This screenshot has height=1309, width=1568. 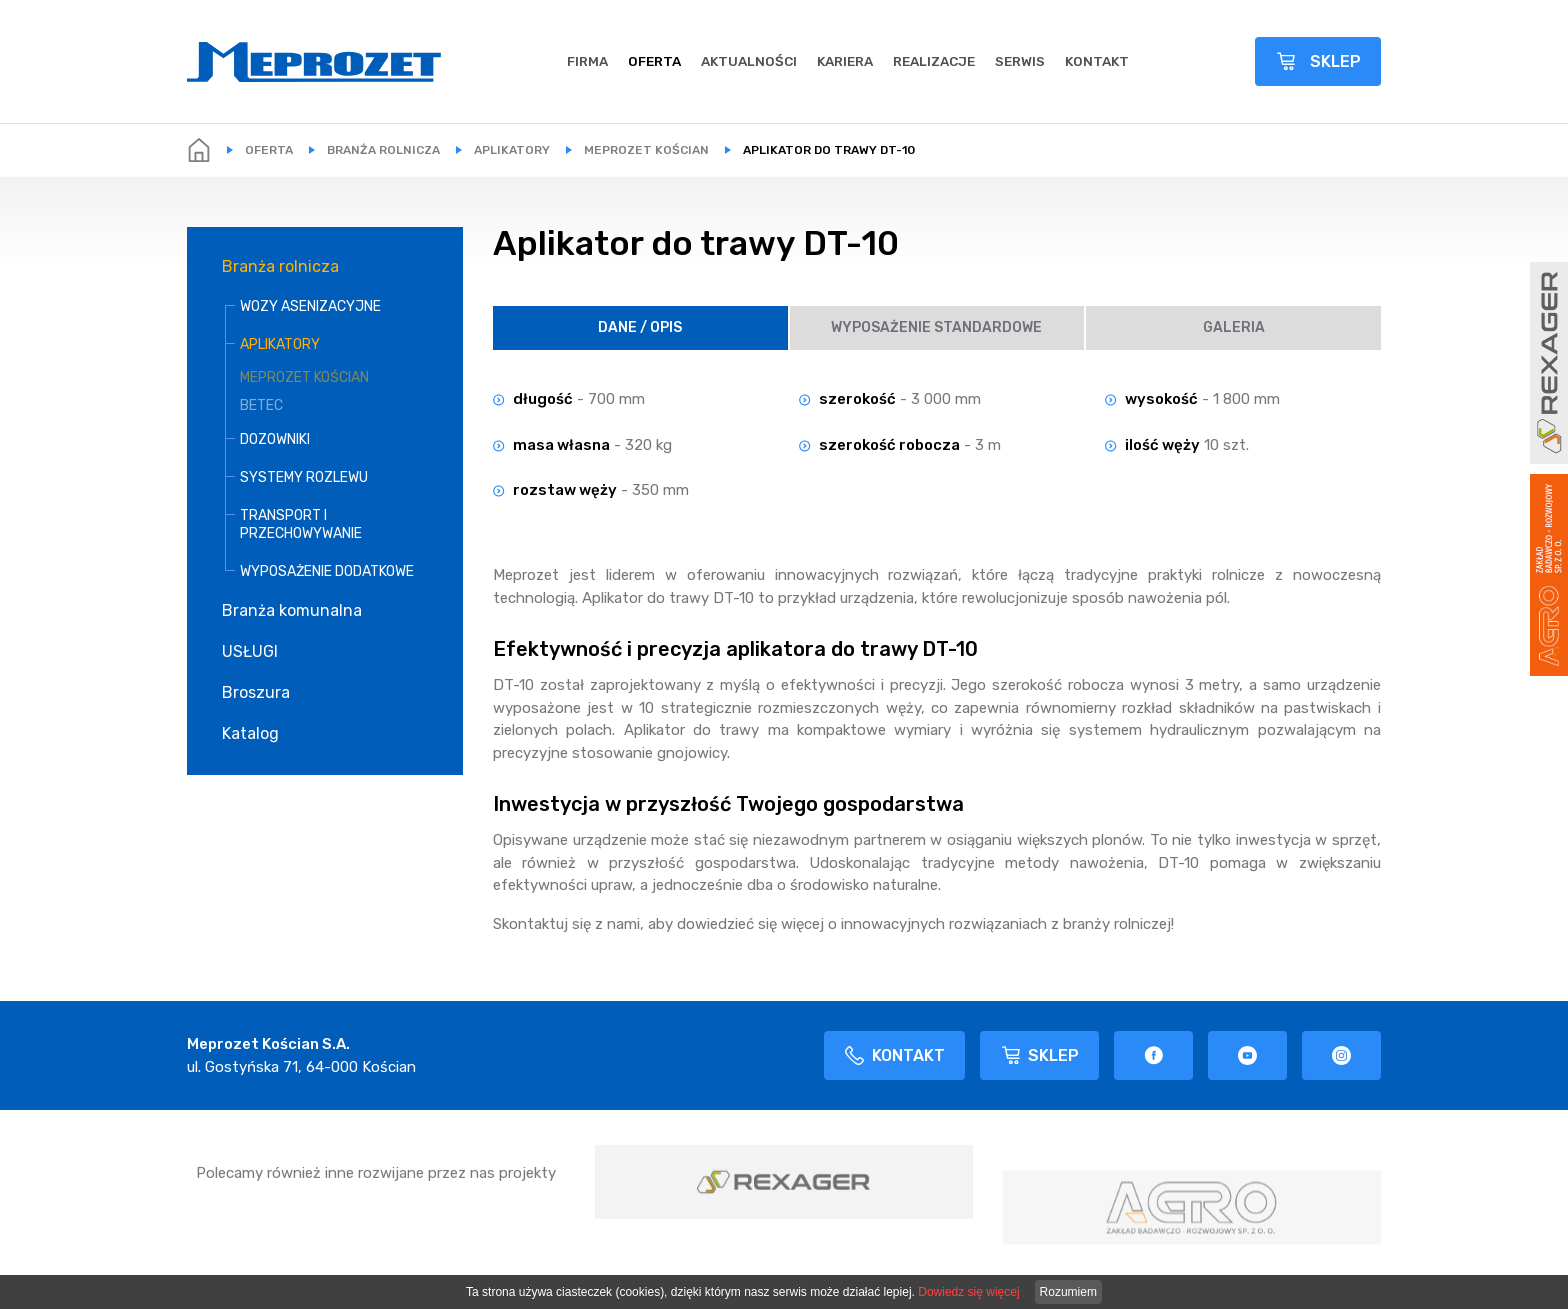 I want to click on Branża rolnicza, so click(x=383, y=150).